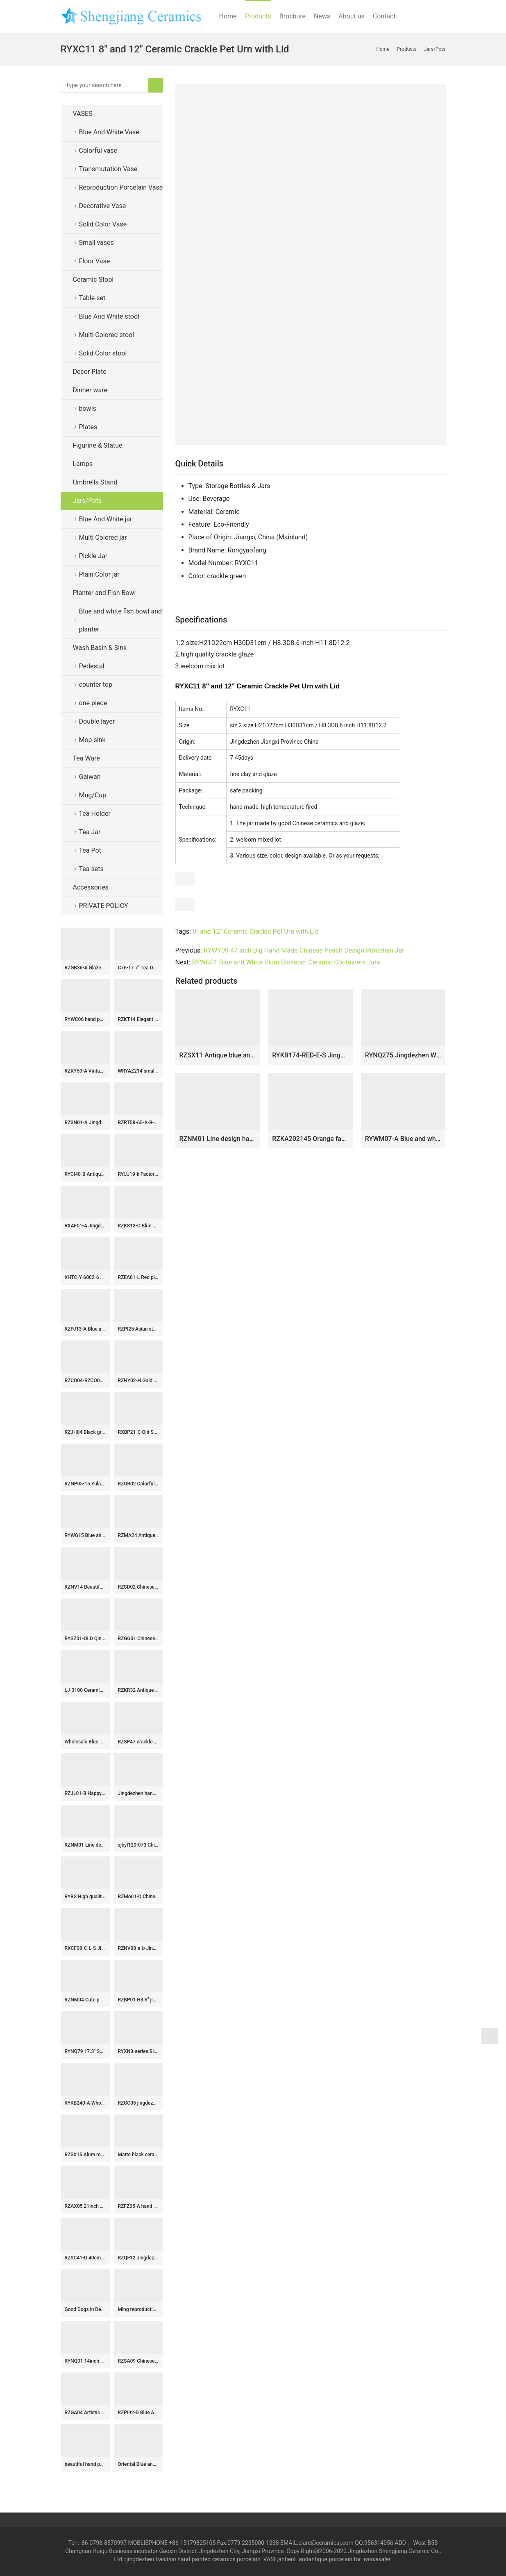 The height and width of the screenshot is (2576, 506). What do you see at coordinates (138, 1071) in the screenshot?
I see `WRYAZ214 small stools` at bounding box center [138, 1071].